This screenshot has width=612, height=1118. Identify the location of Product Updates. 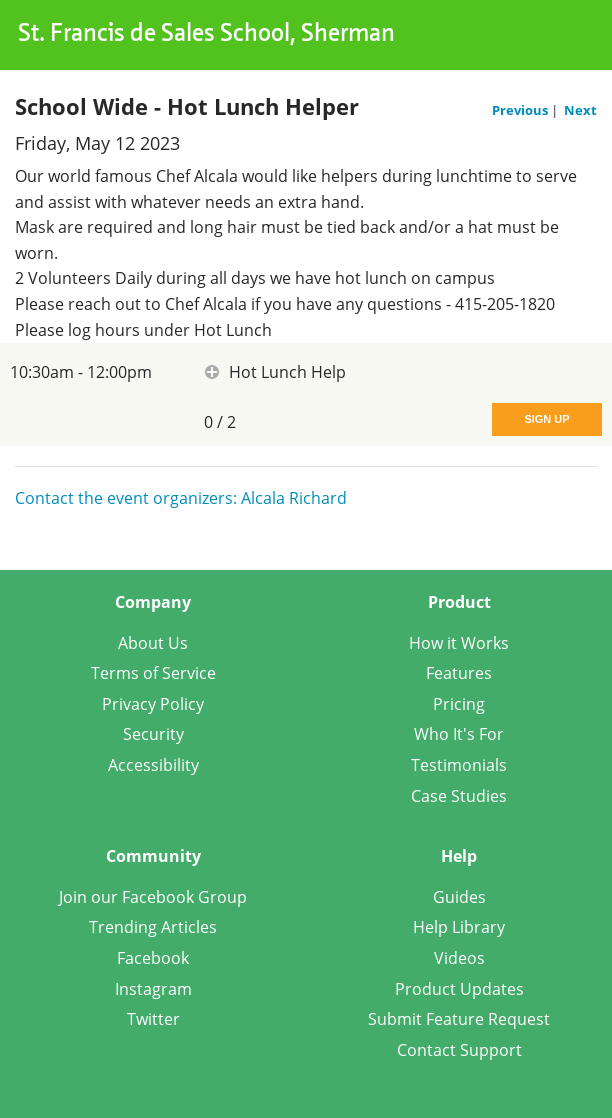
(459, 989).